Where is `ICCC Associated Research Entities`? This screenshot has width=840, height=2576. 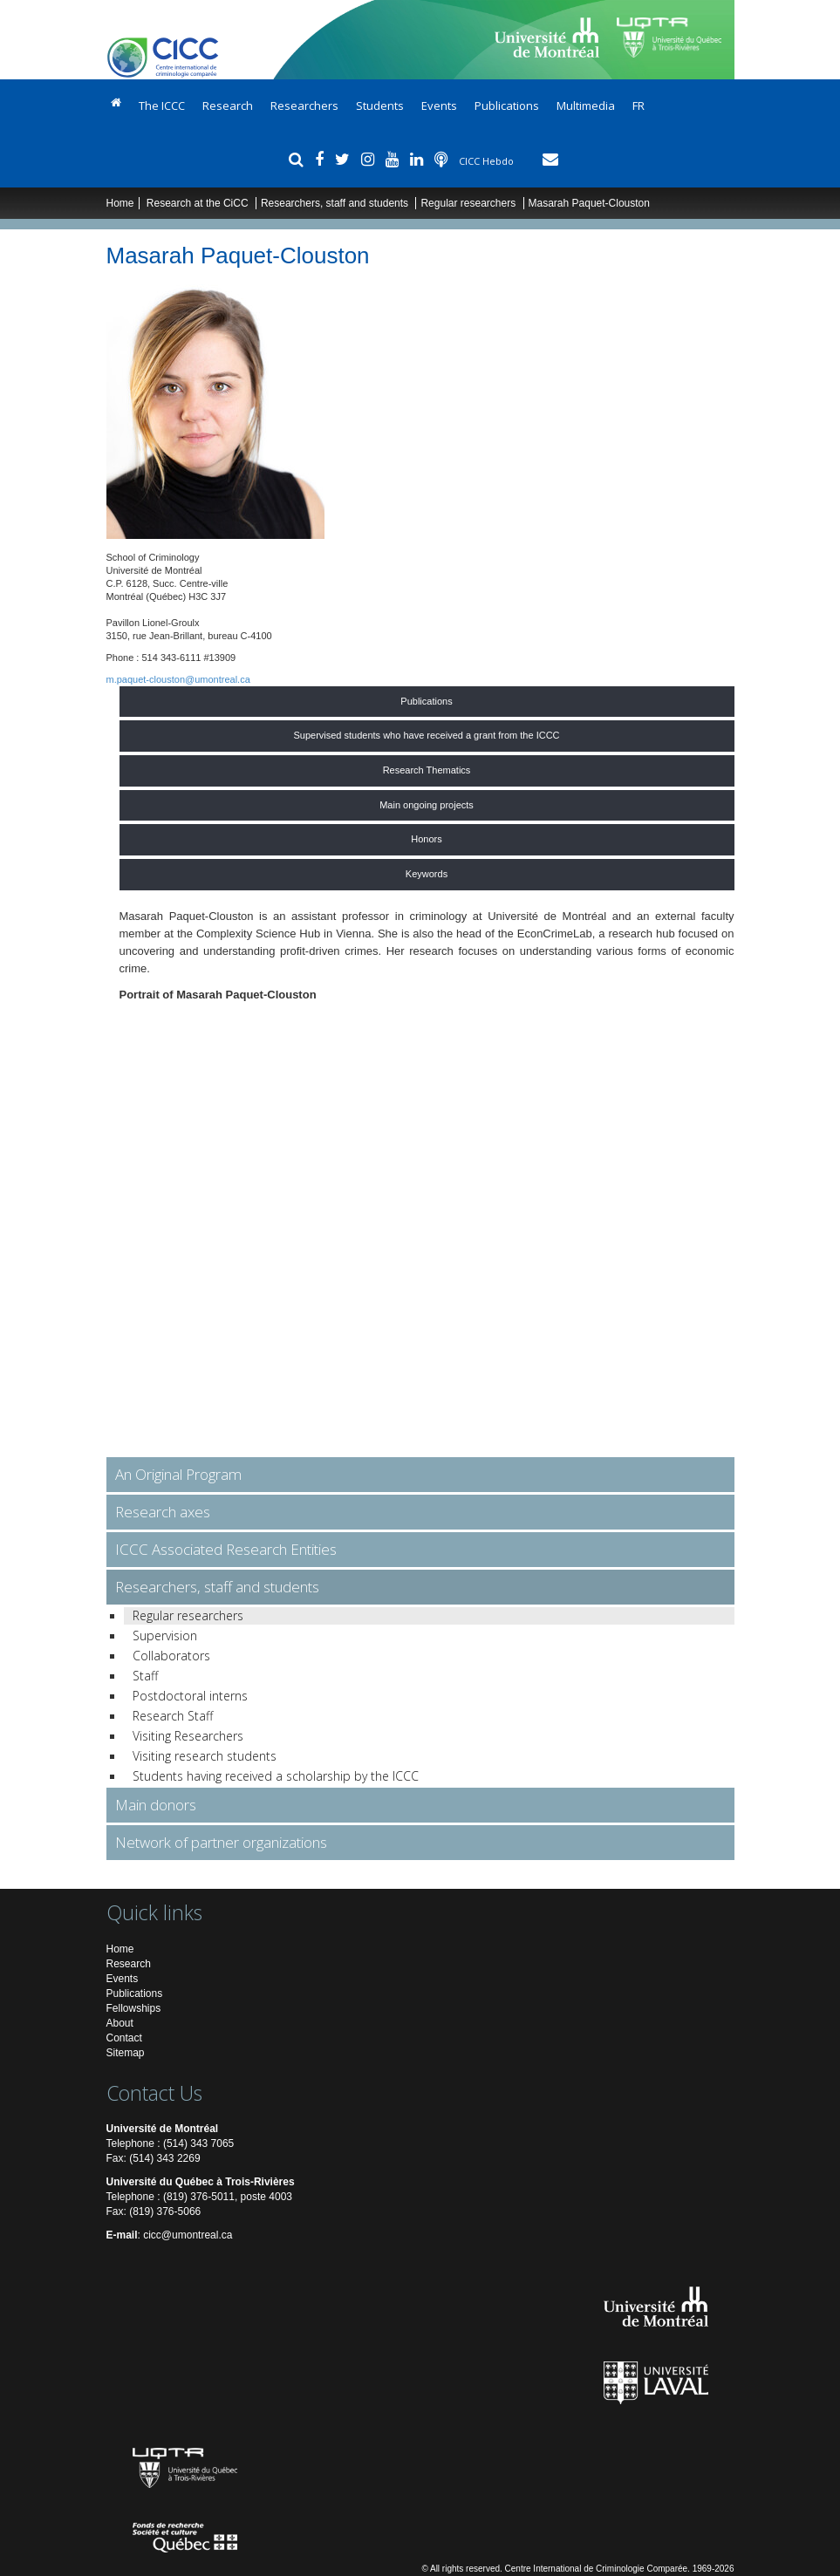 ICCC Associated Research Entities is located at coordinates (226, 1549).